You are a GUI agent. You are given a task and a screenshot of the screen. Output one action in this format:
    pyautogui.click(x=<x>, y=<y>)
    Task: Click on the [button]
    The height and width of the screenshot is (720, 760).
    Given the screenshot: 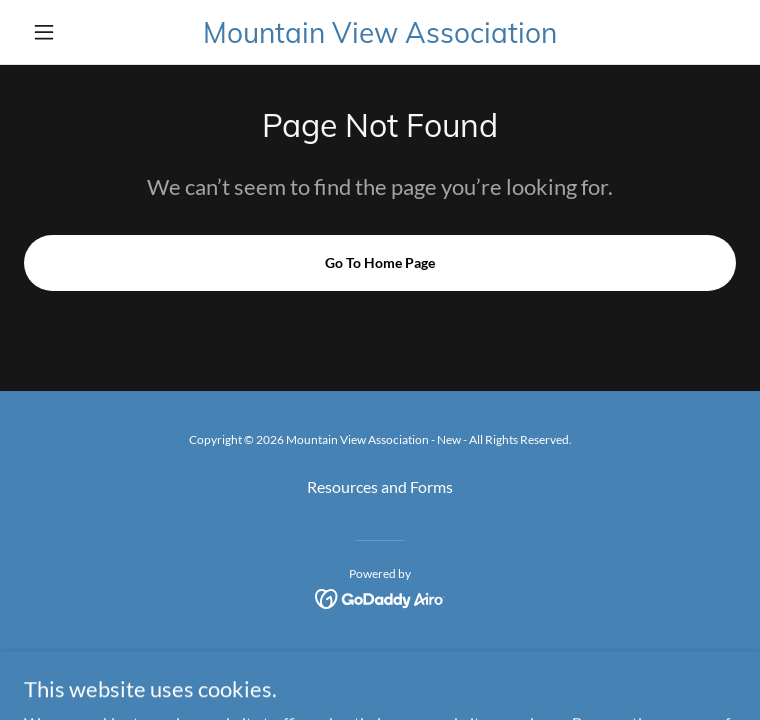 What is the action you would take?
    pyautogui.click(x=77, y=32)
    